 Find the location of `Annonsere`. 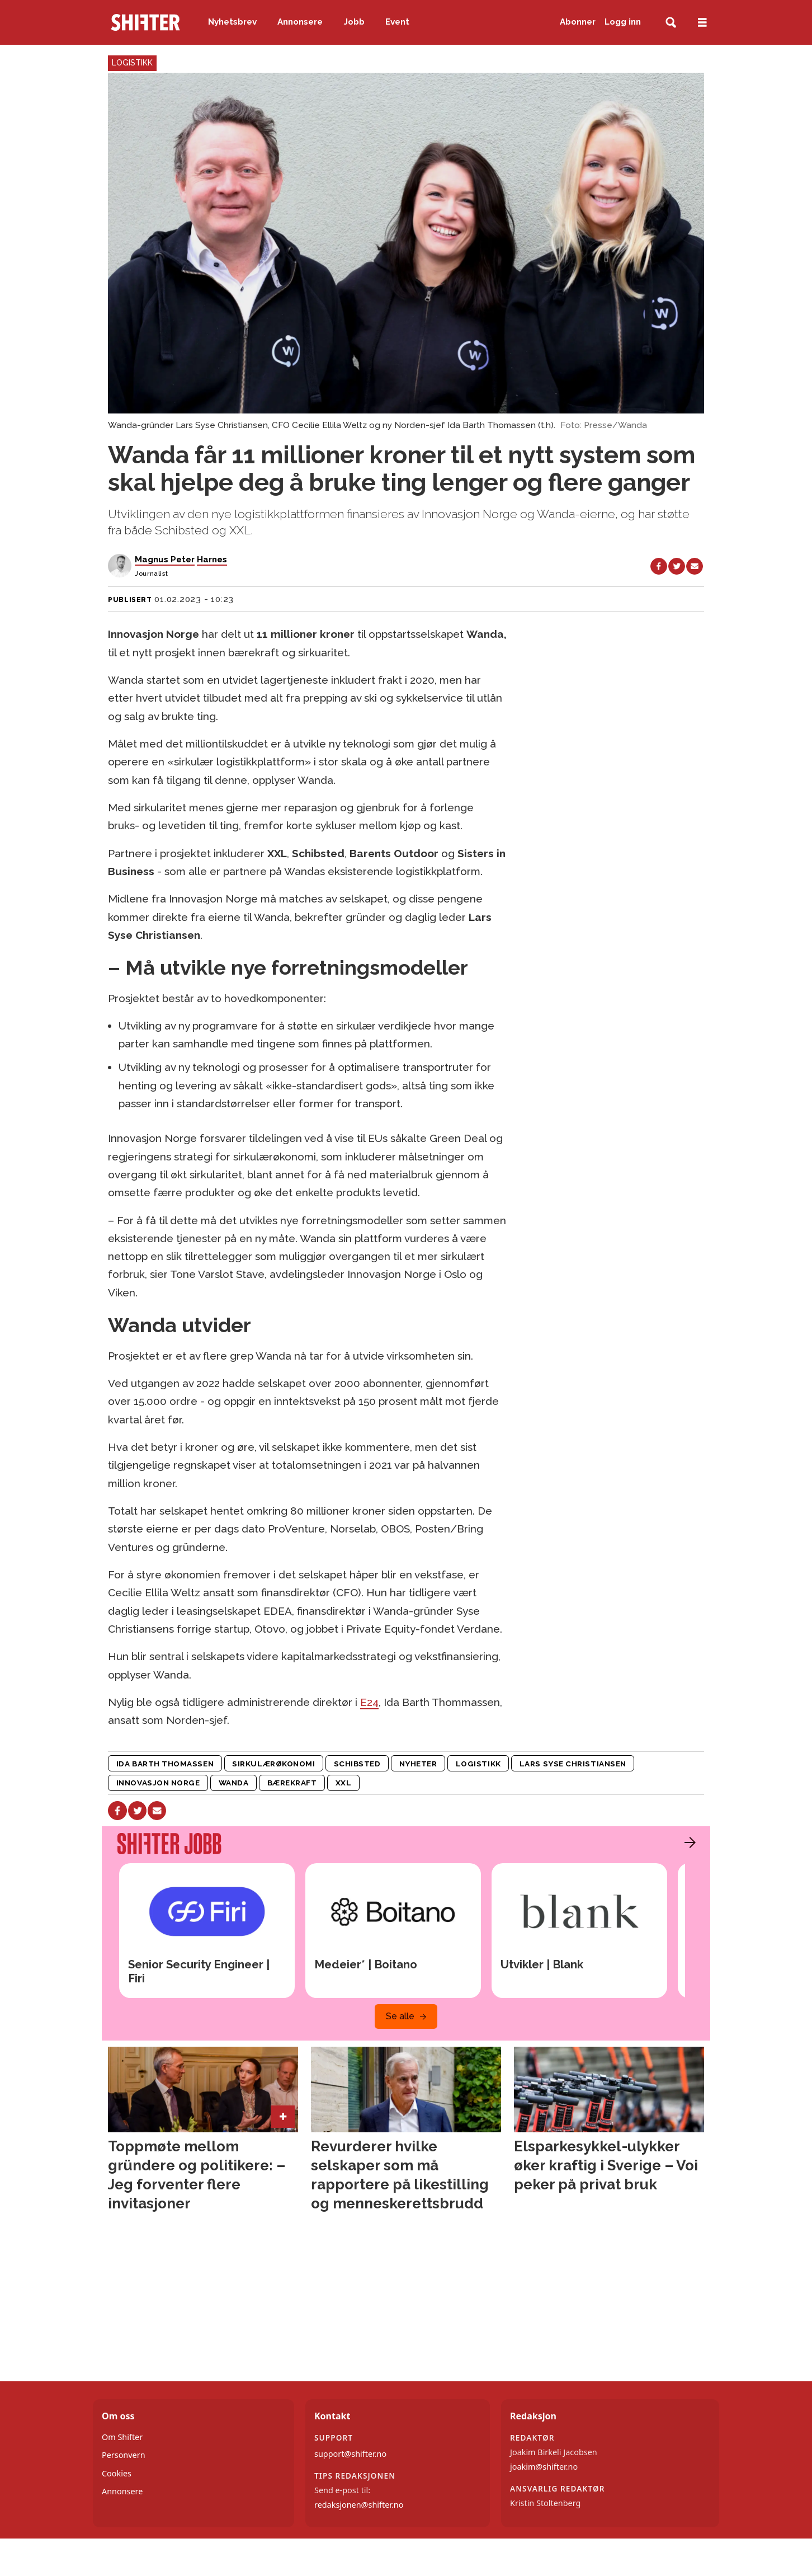

Annonsere is located at coordinates (300, 22).